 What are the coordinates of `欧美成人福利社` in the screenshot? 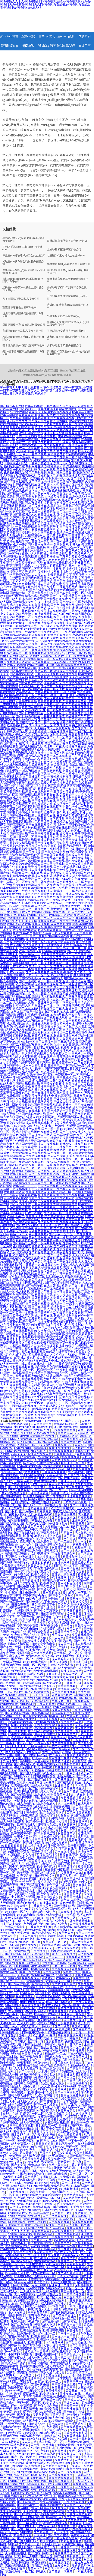 It's located at (51, 610).